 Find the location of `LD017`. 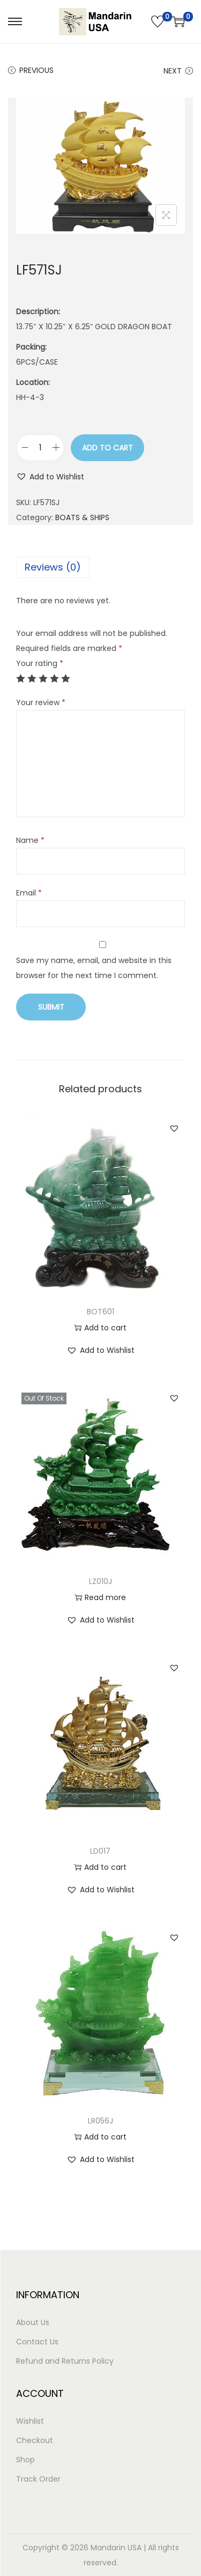

LD017 is located at coordinates (100, 1851).